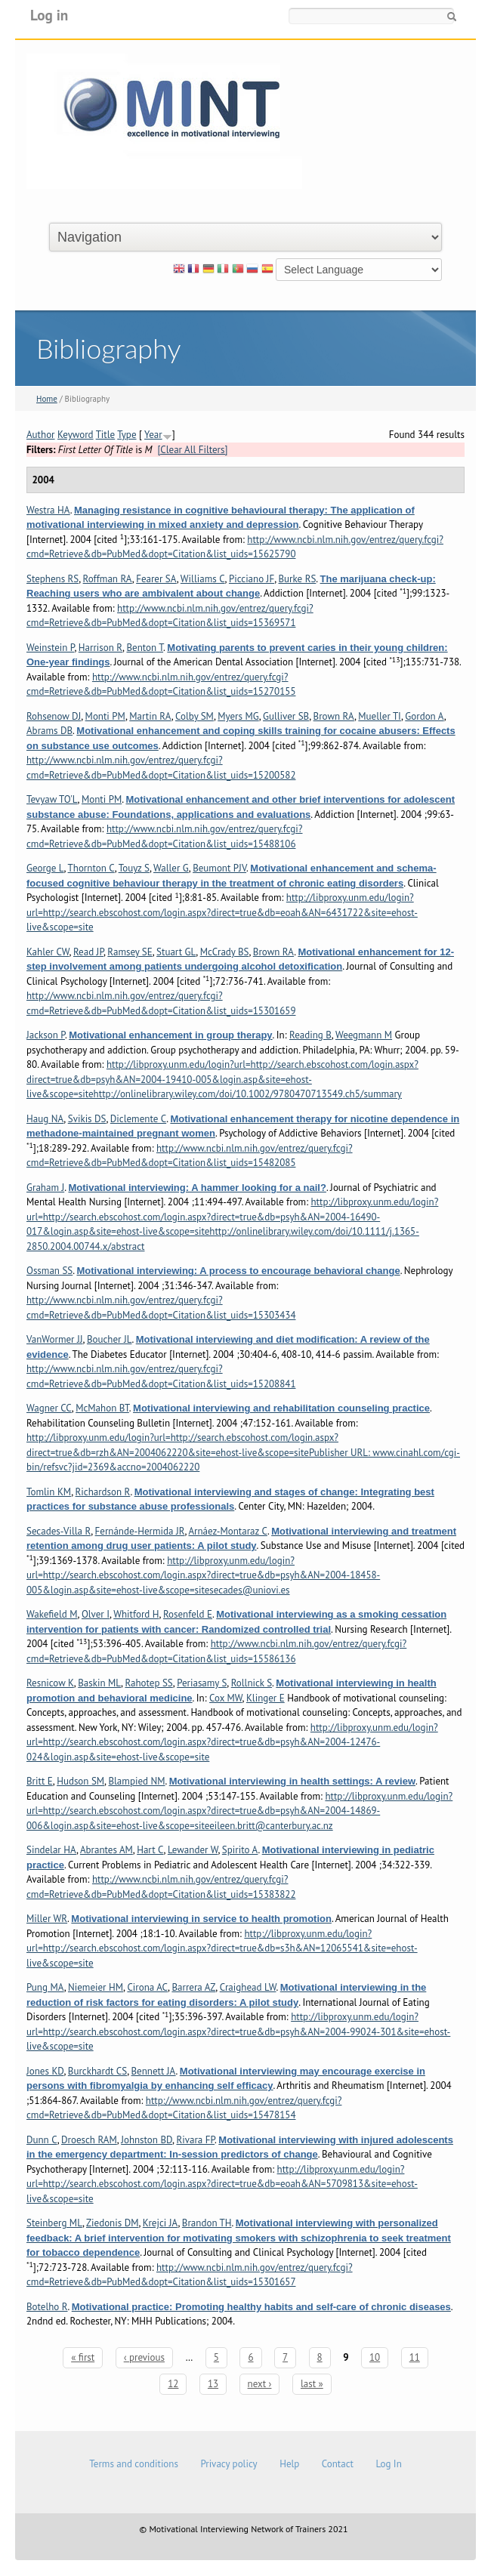 This screenshot has width=491, height=2576. Describe the element at coordinates (49, 1270) in the screenshot. I see `Ossman SS` at that location.